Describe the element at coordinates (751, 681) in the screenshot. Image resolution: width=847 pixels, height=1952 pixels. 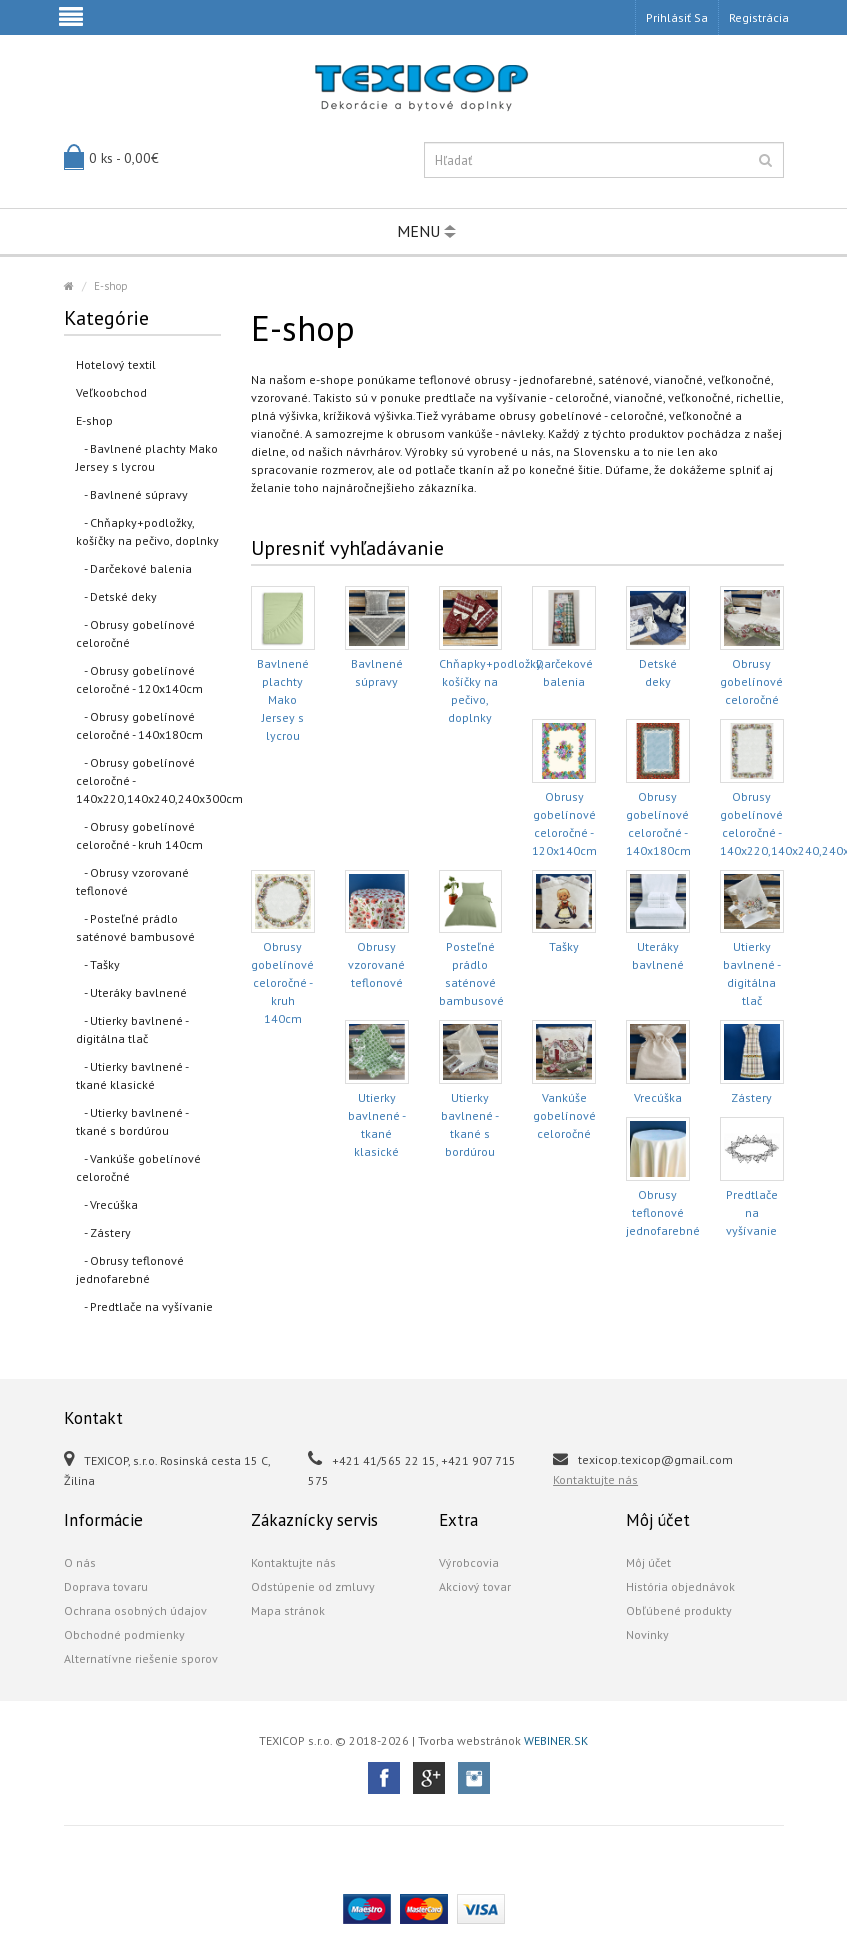
I see `Obrusy gobelínové celoročné` at that location.